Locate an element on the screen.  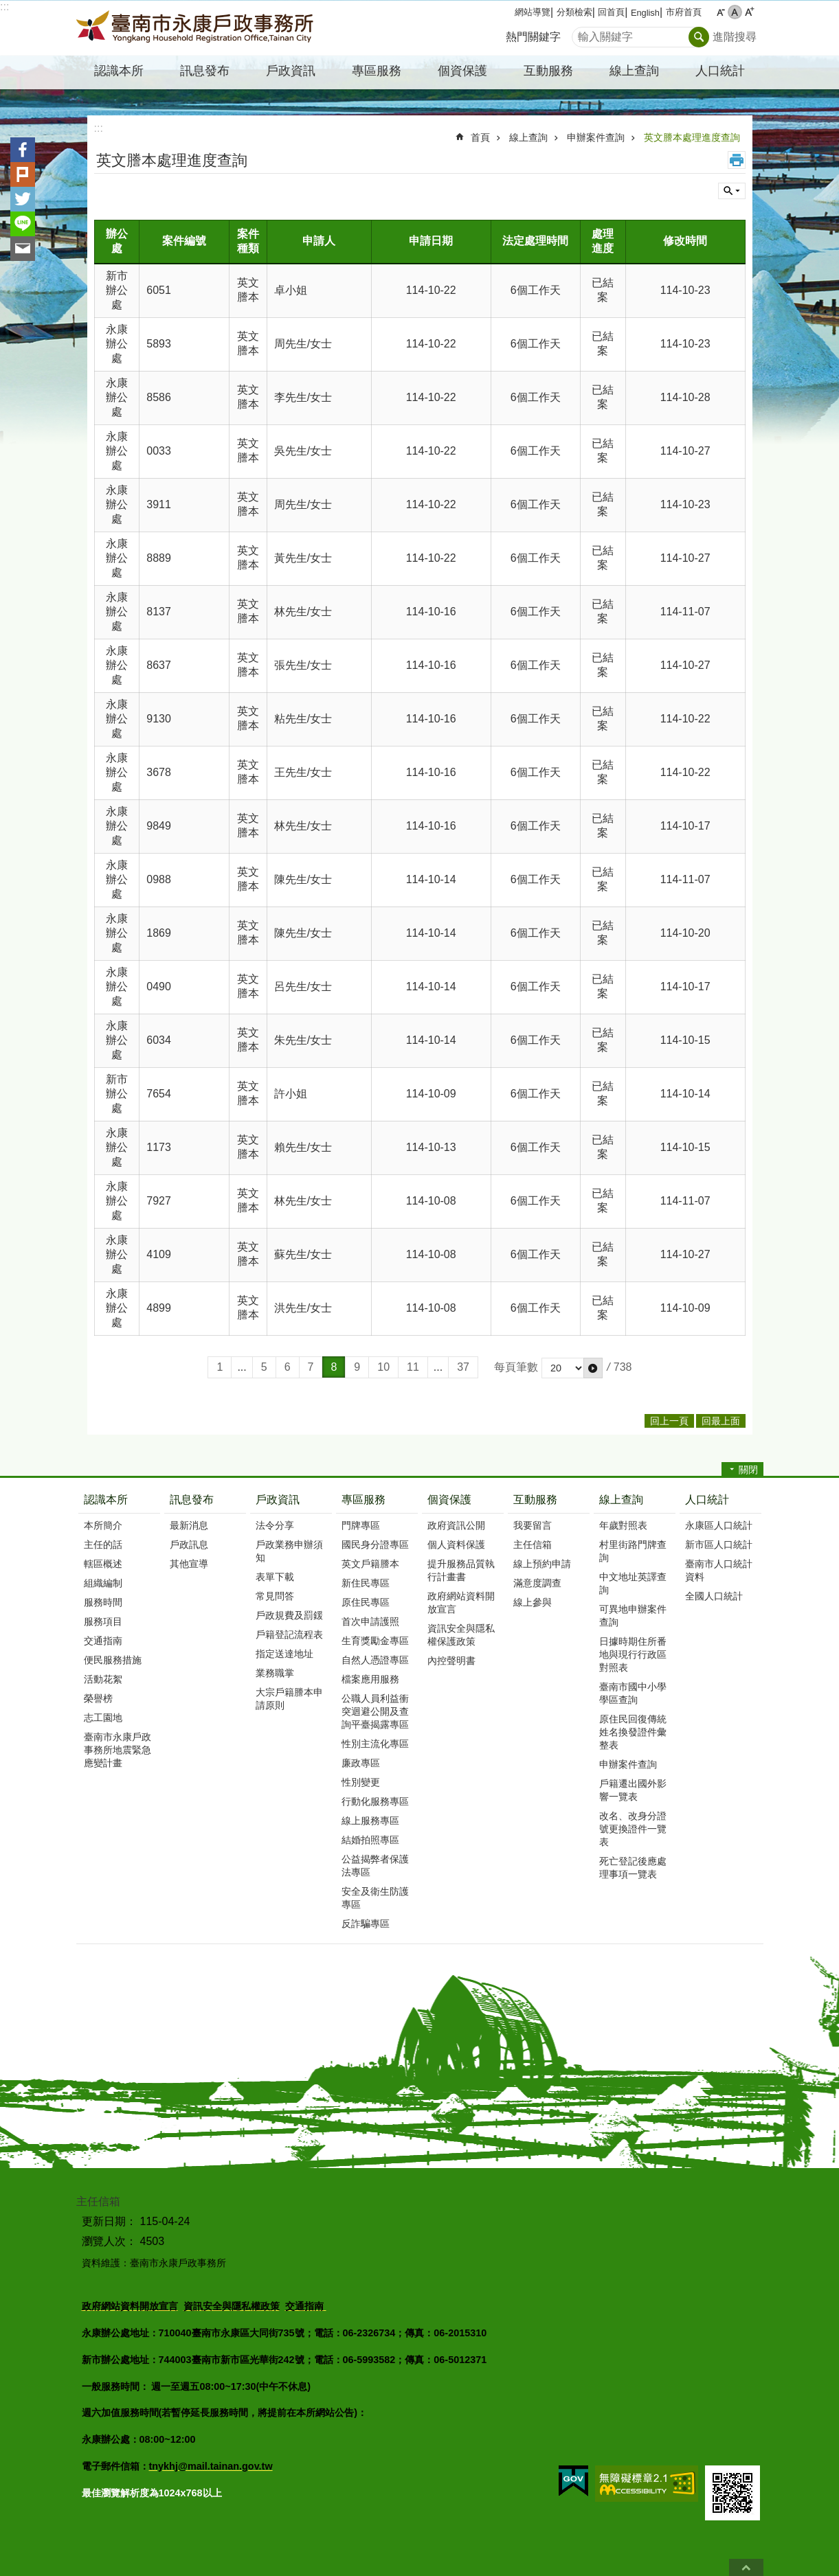
表單下載 is located at coordinates (275, 1576).